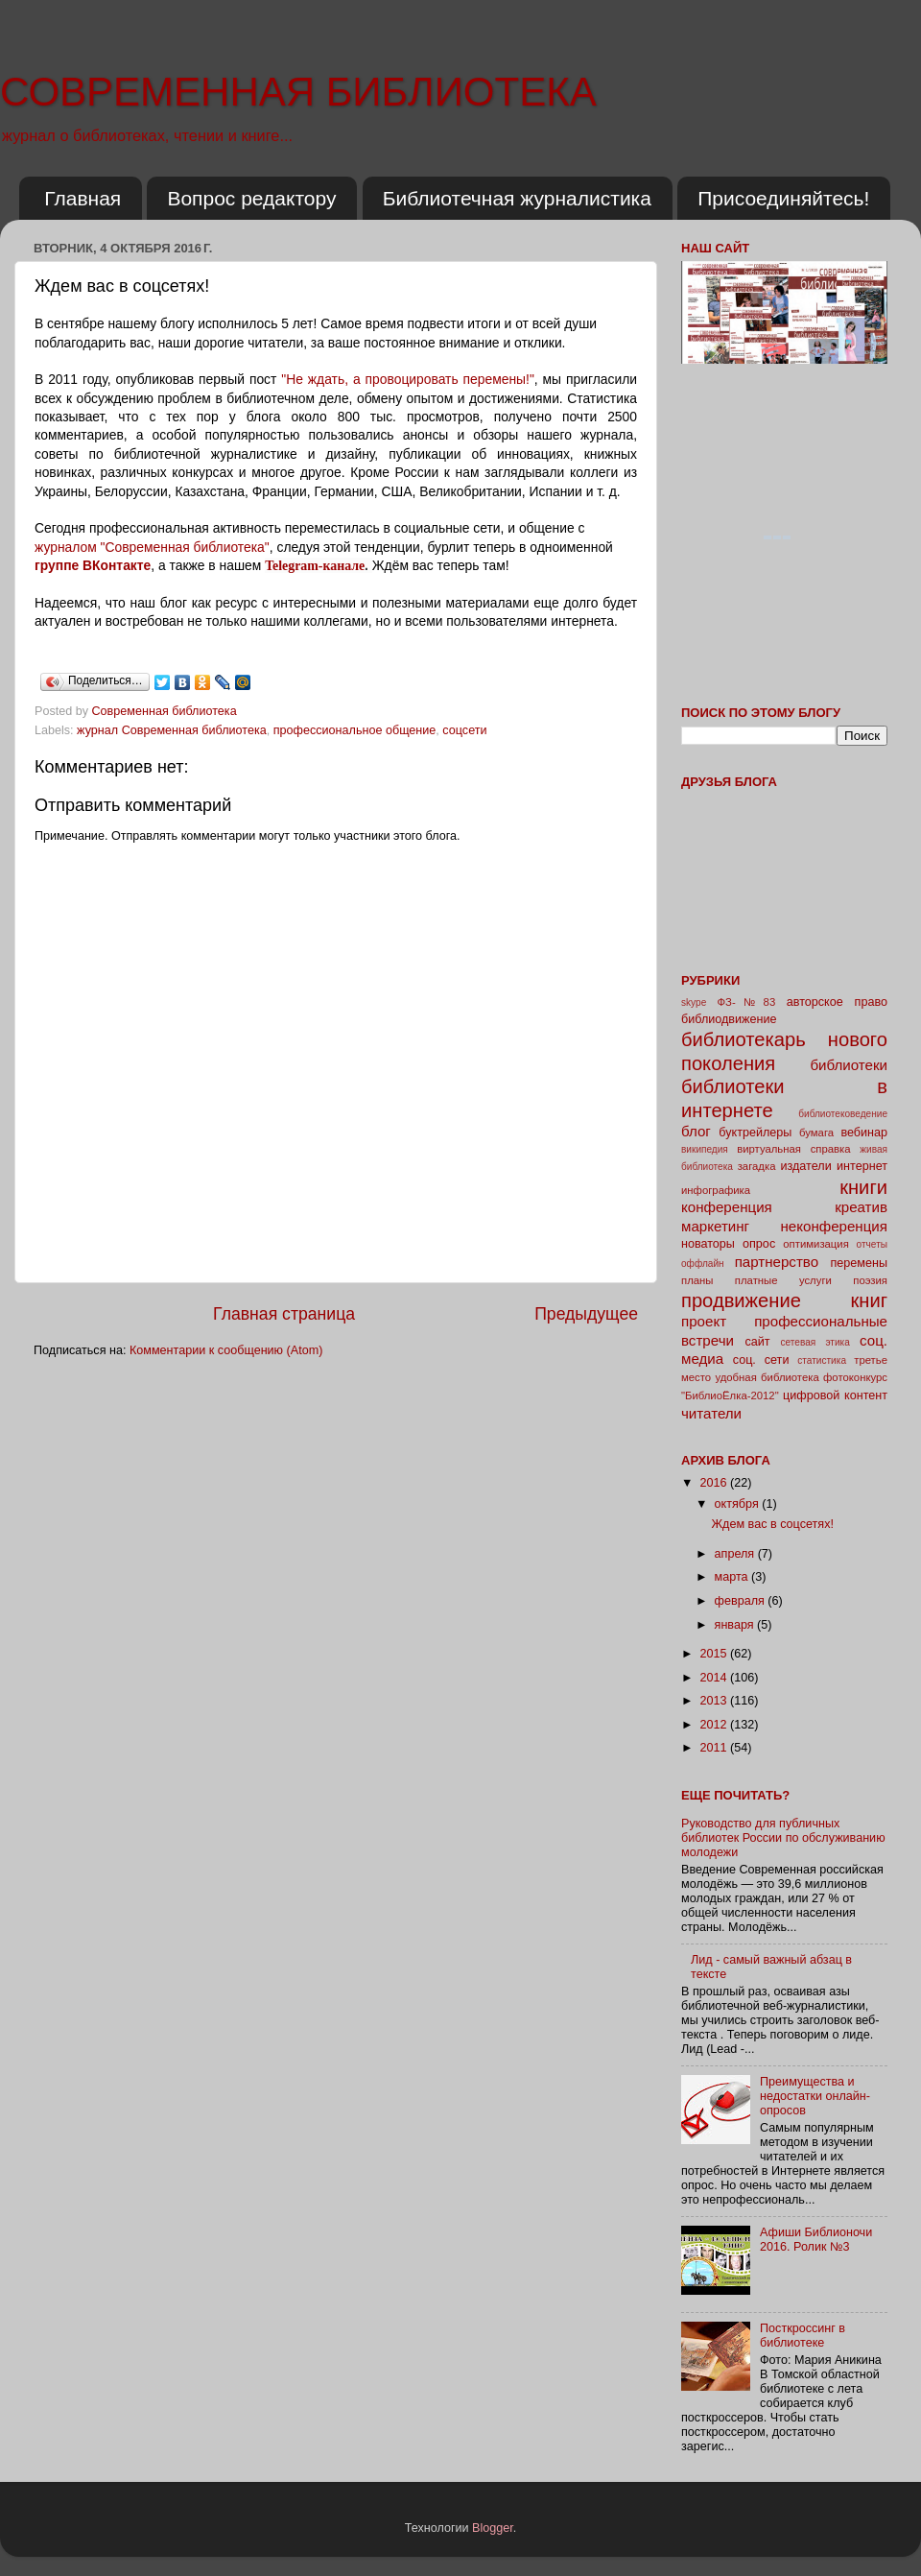 This screenshot has height=2576, width=921. I want to click on поэзия, so click(870, 1280).